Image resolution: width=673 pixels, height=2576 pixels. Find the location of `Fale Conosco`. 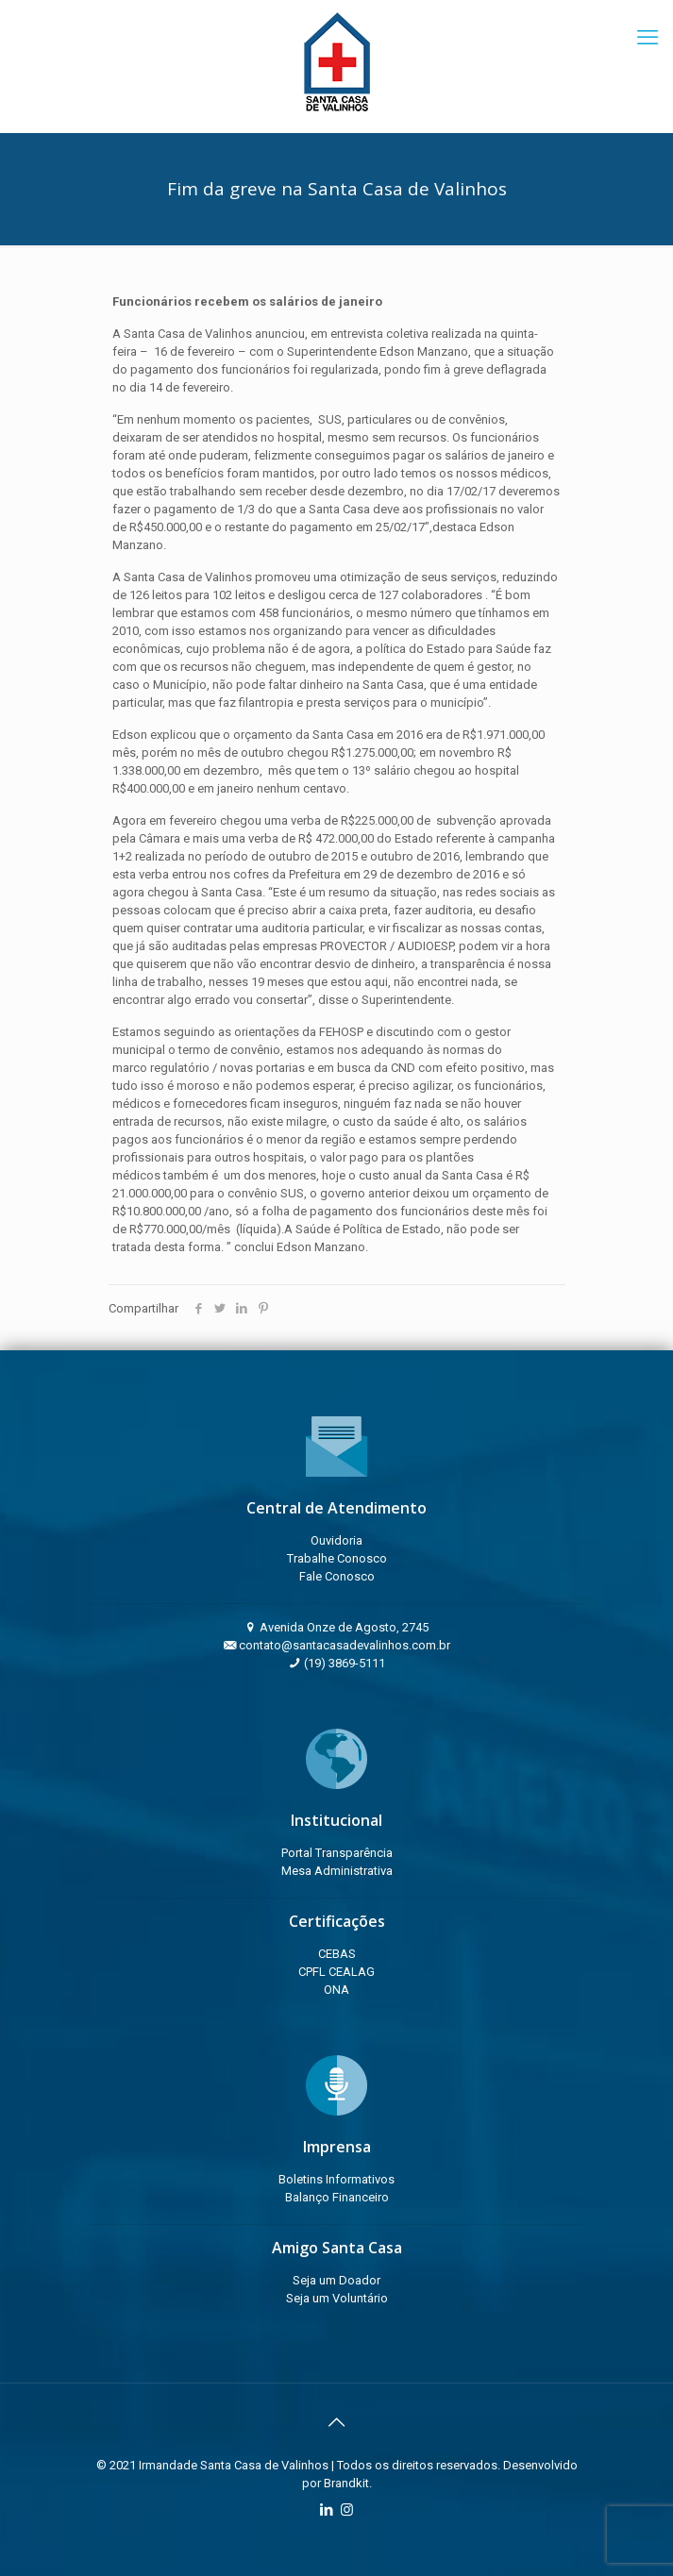

Fale Conosco is located at coordinates (337, 1576).